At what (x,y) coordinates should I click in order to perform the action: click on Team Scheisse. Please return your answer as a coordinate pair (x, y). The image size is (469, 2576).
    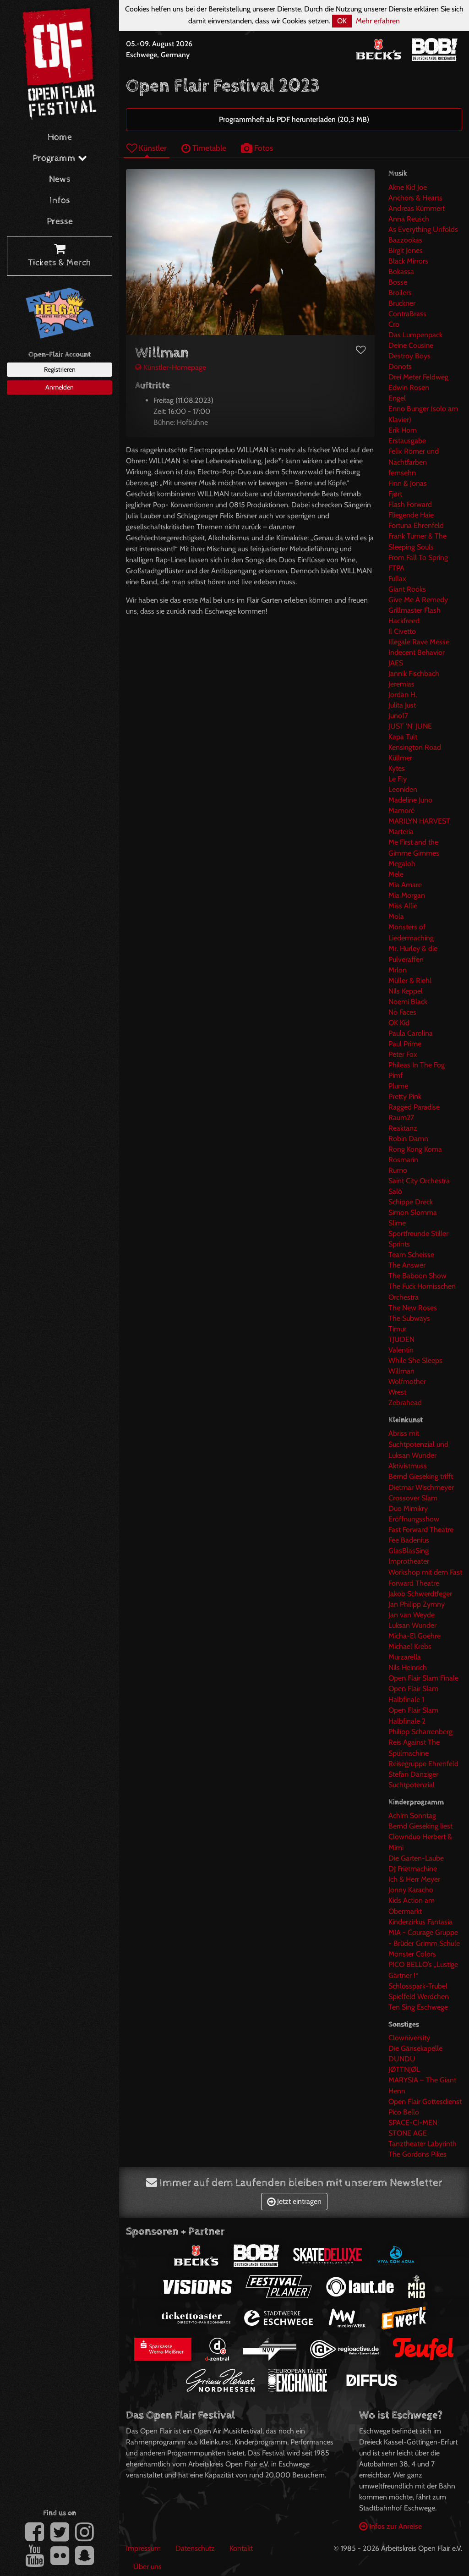
    Looking at the image, I should click on (411, 1254).